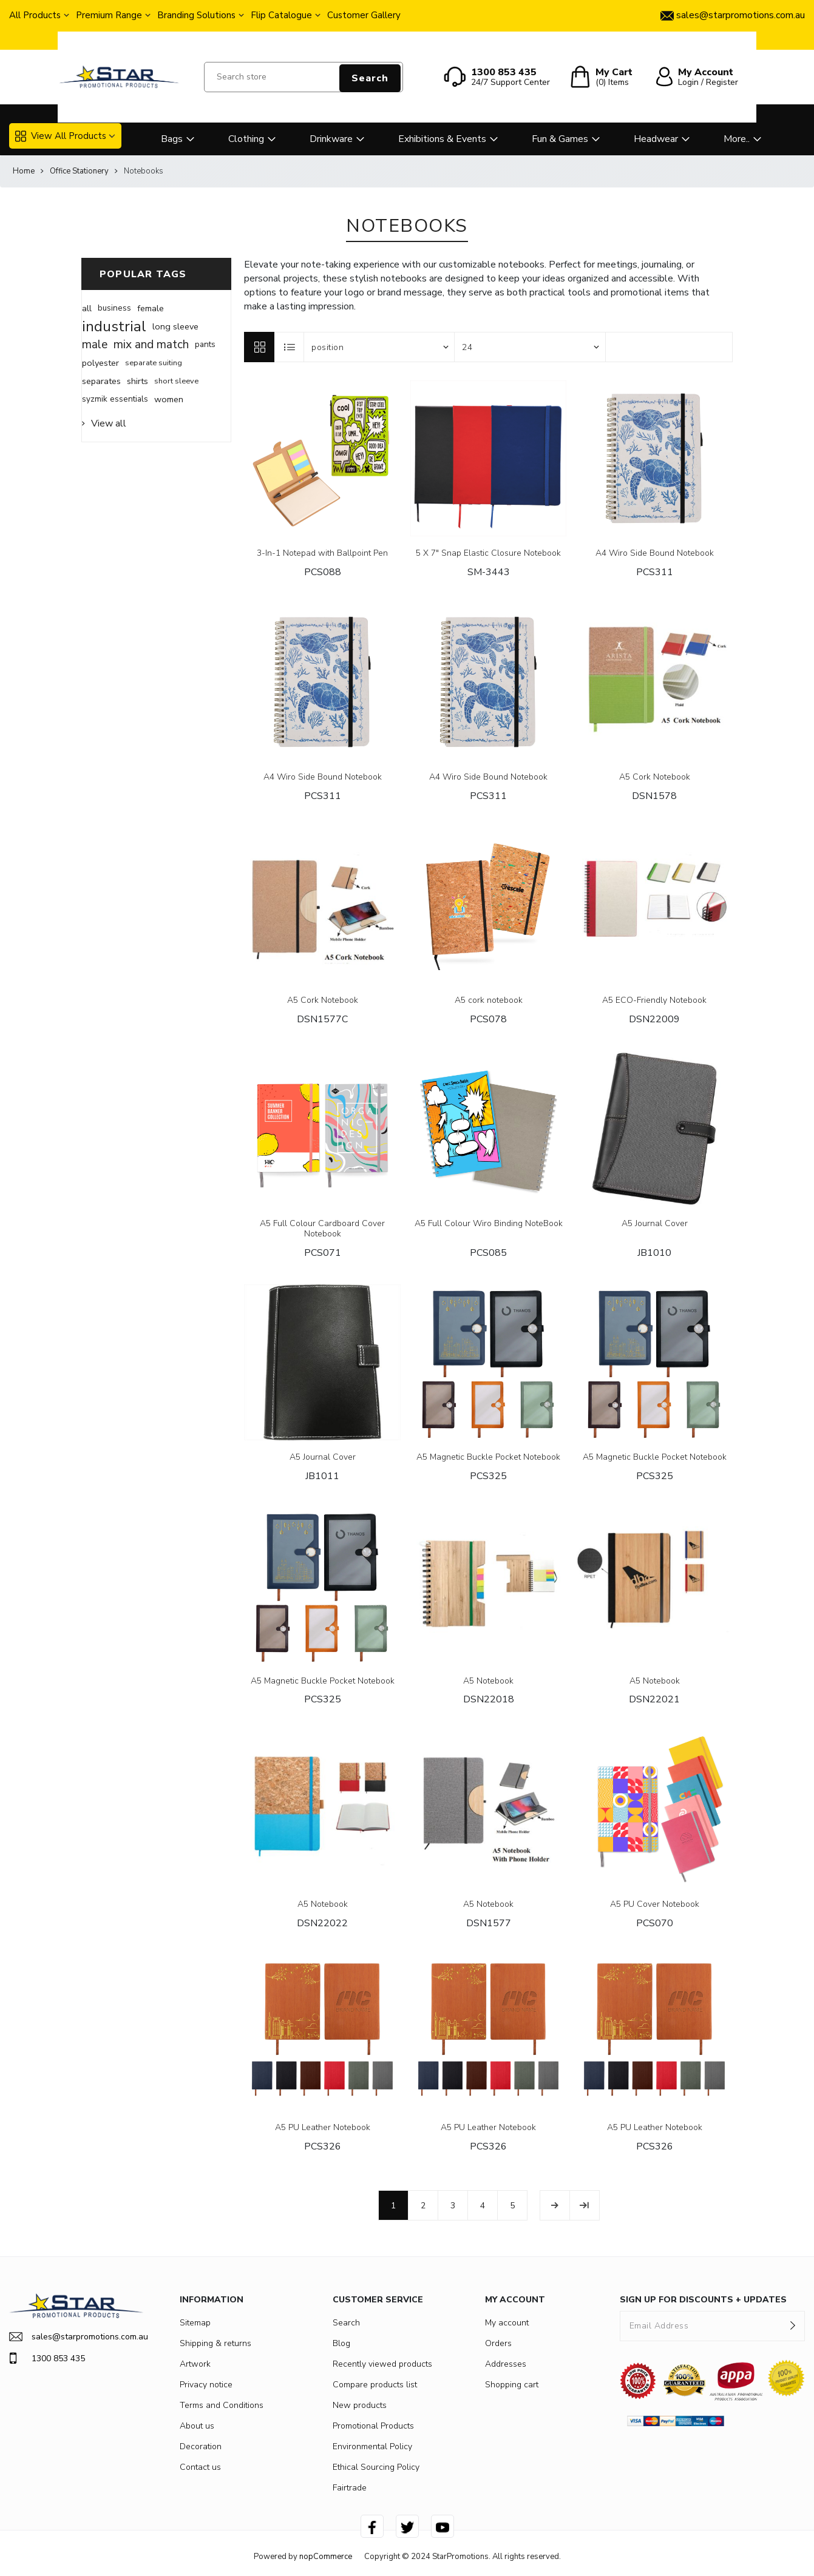 The width and height of the screenshot is (814, 2576). Describe the element at coordinates (554, 2205) in the screenshot. I see `Next` at that location.